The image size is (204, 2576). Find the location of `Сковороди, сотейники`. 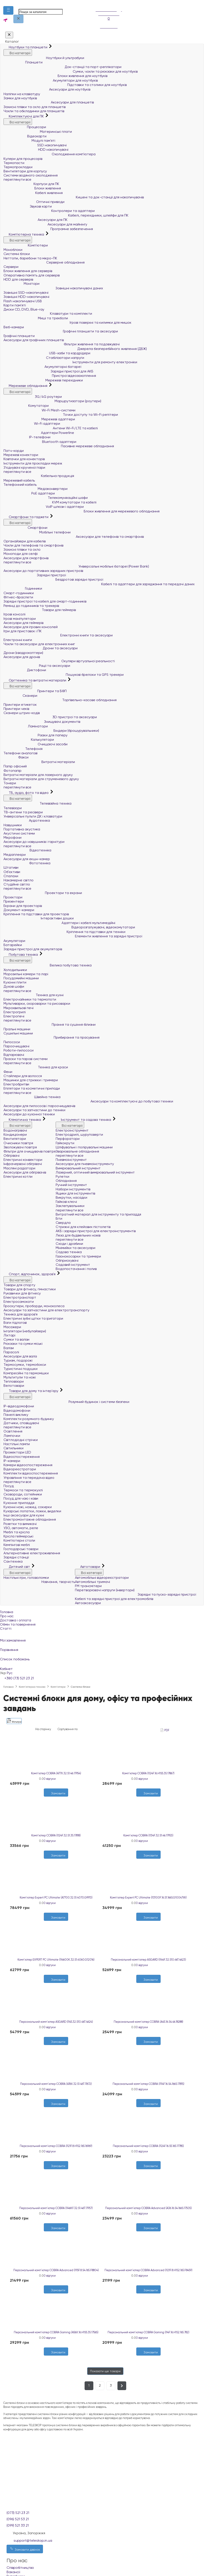

Сковороди, сотейники is located at coordinates (23, 1494).